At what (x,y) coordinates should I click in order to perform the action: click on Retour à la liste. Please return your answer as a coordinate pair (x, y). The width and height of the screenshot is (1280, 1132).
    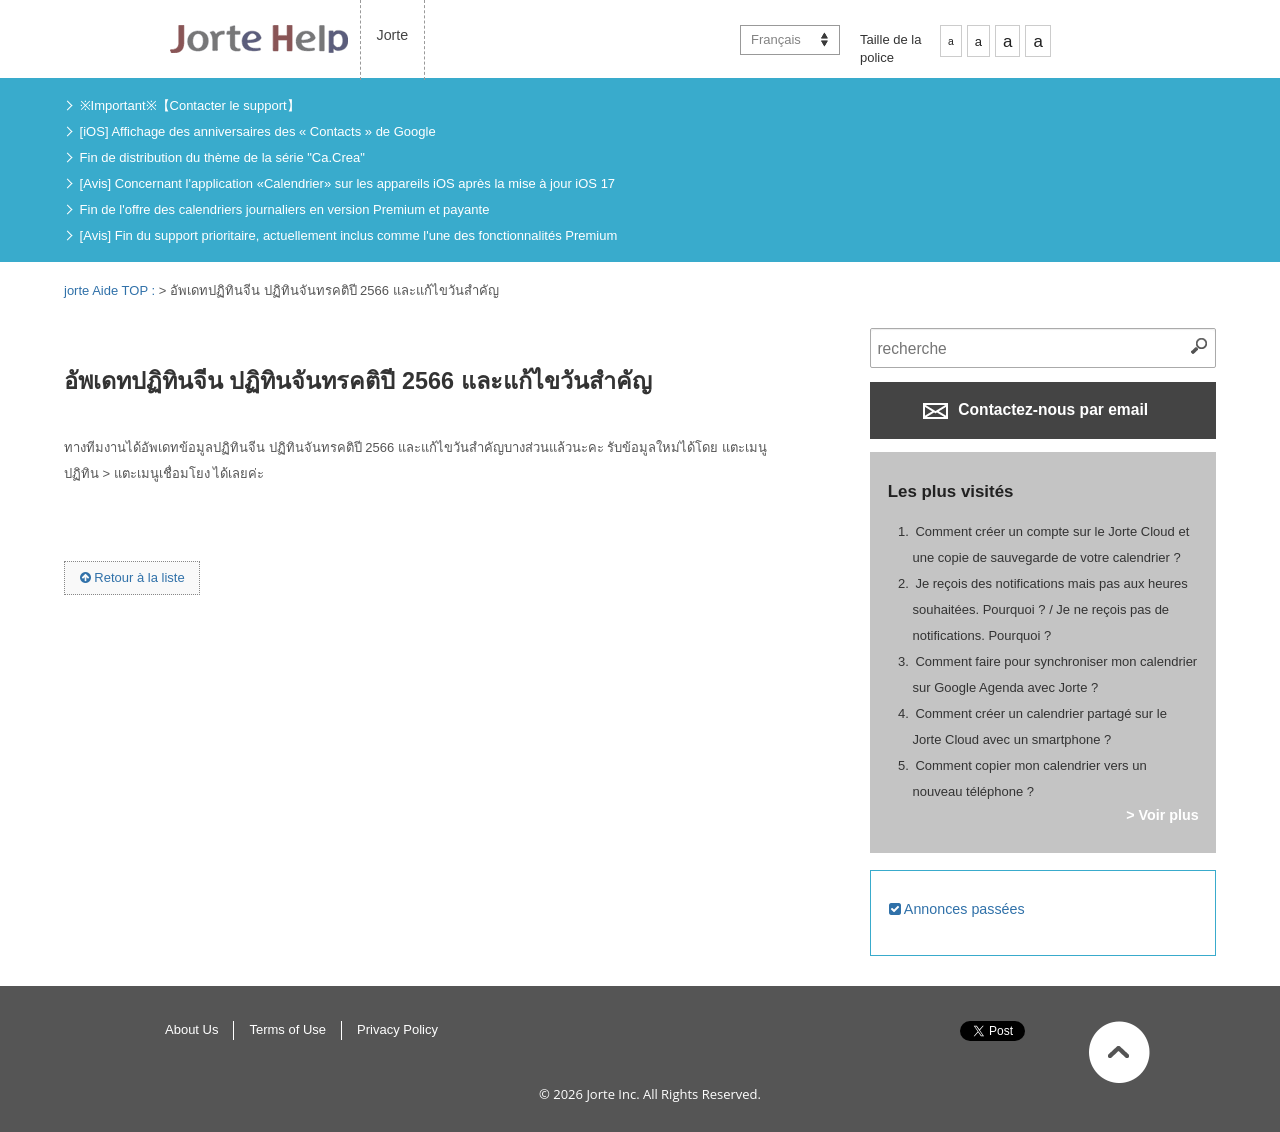
    Looking at the image, I should click on (132, 577).